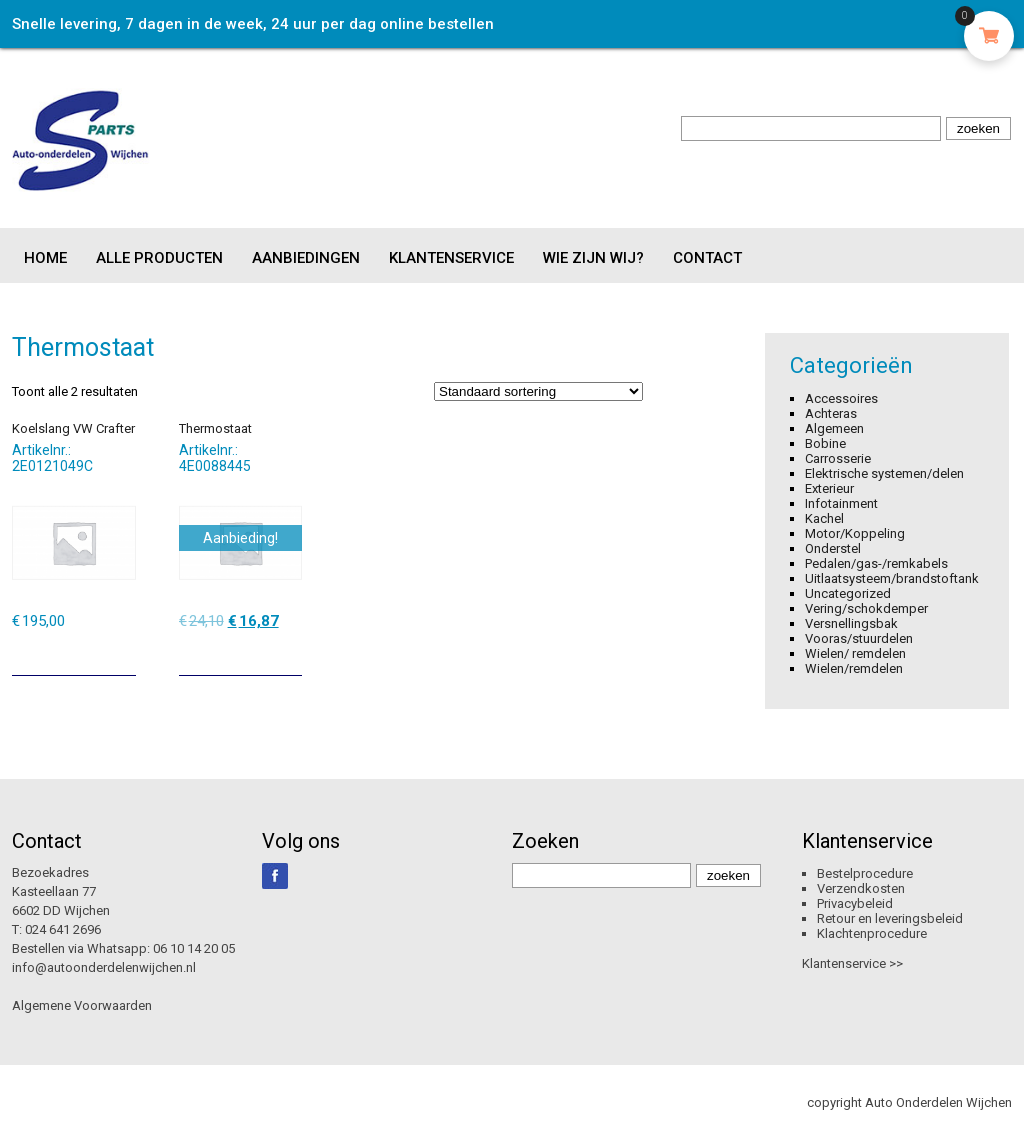 The height and width of the screenshot is (1140, 1024). Describe the element at coordinates (855, 653) in the screenshot. I see `Wielen/ remdelen` at that location.